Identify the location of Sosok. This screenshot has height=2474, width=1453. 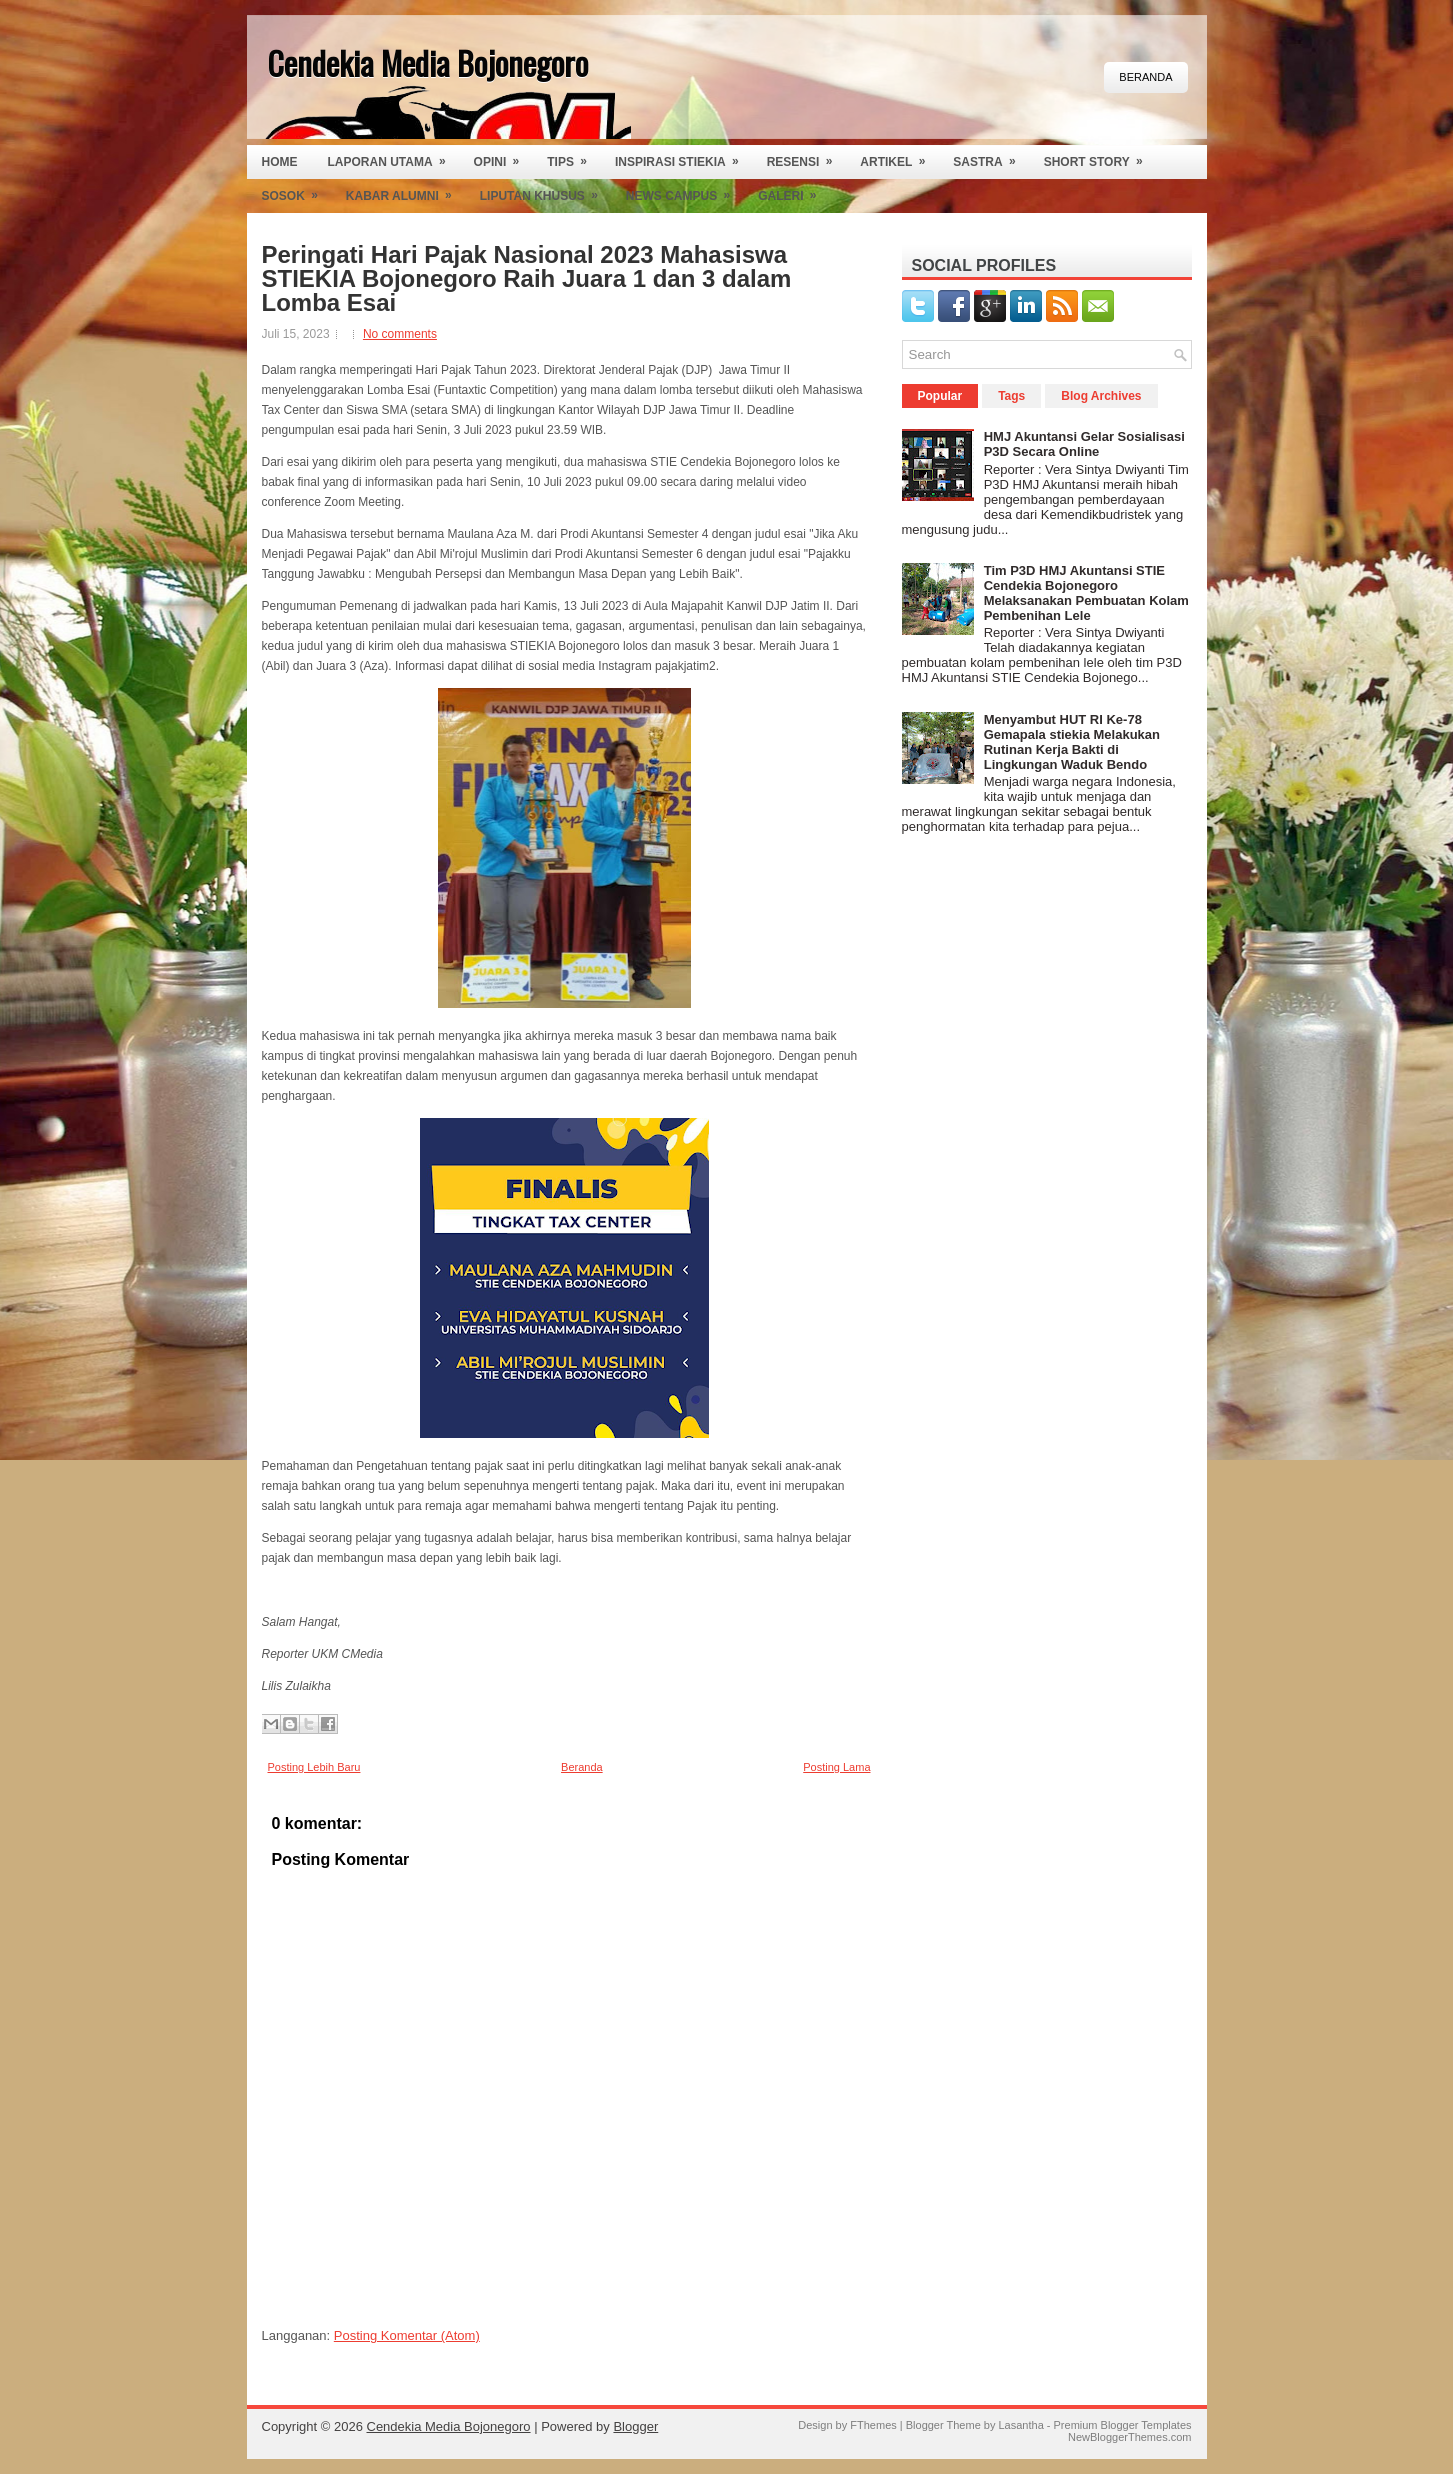
(296, 191).